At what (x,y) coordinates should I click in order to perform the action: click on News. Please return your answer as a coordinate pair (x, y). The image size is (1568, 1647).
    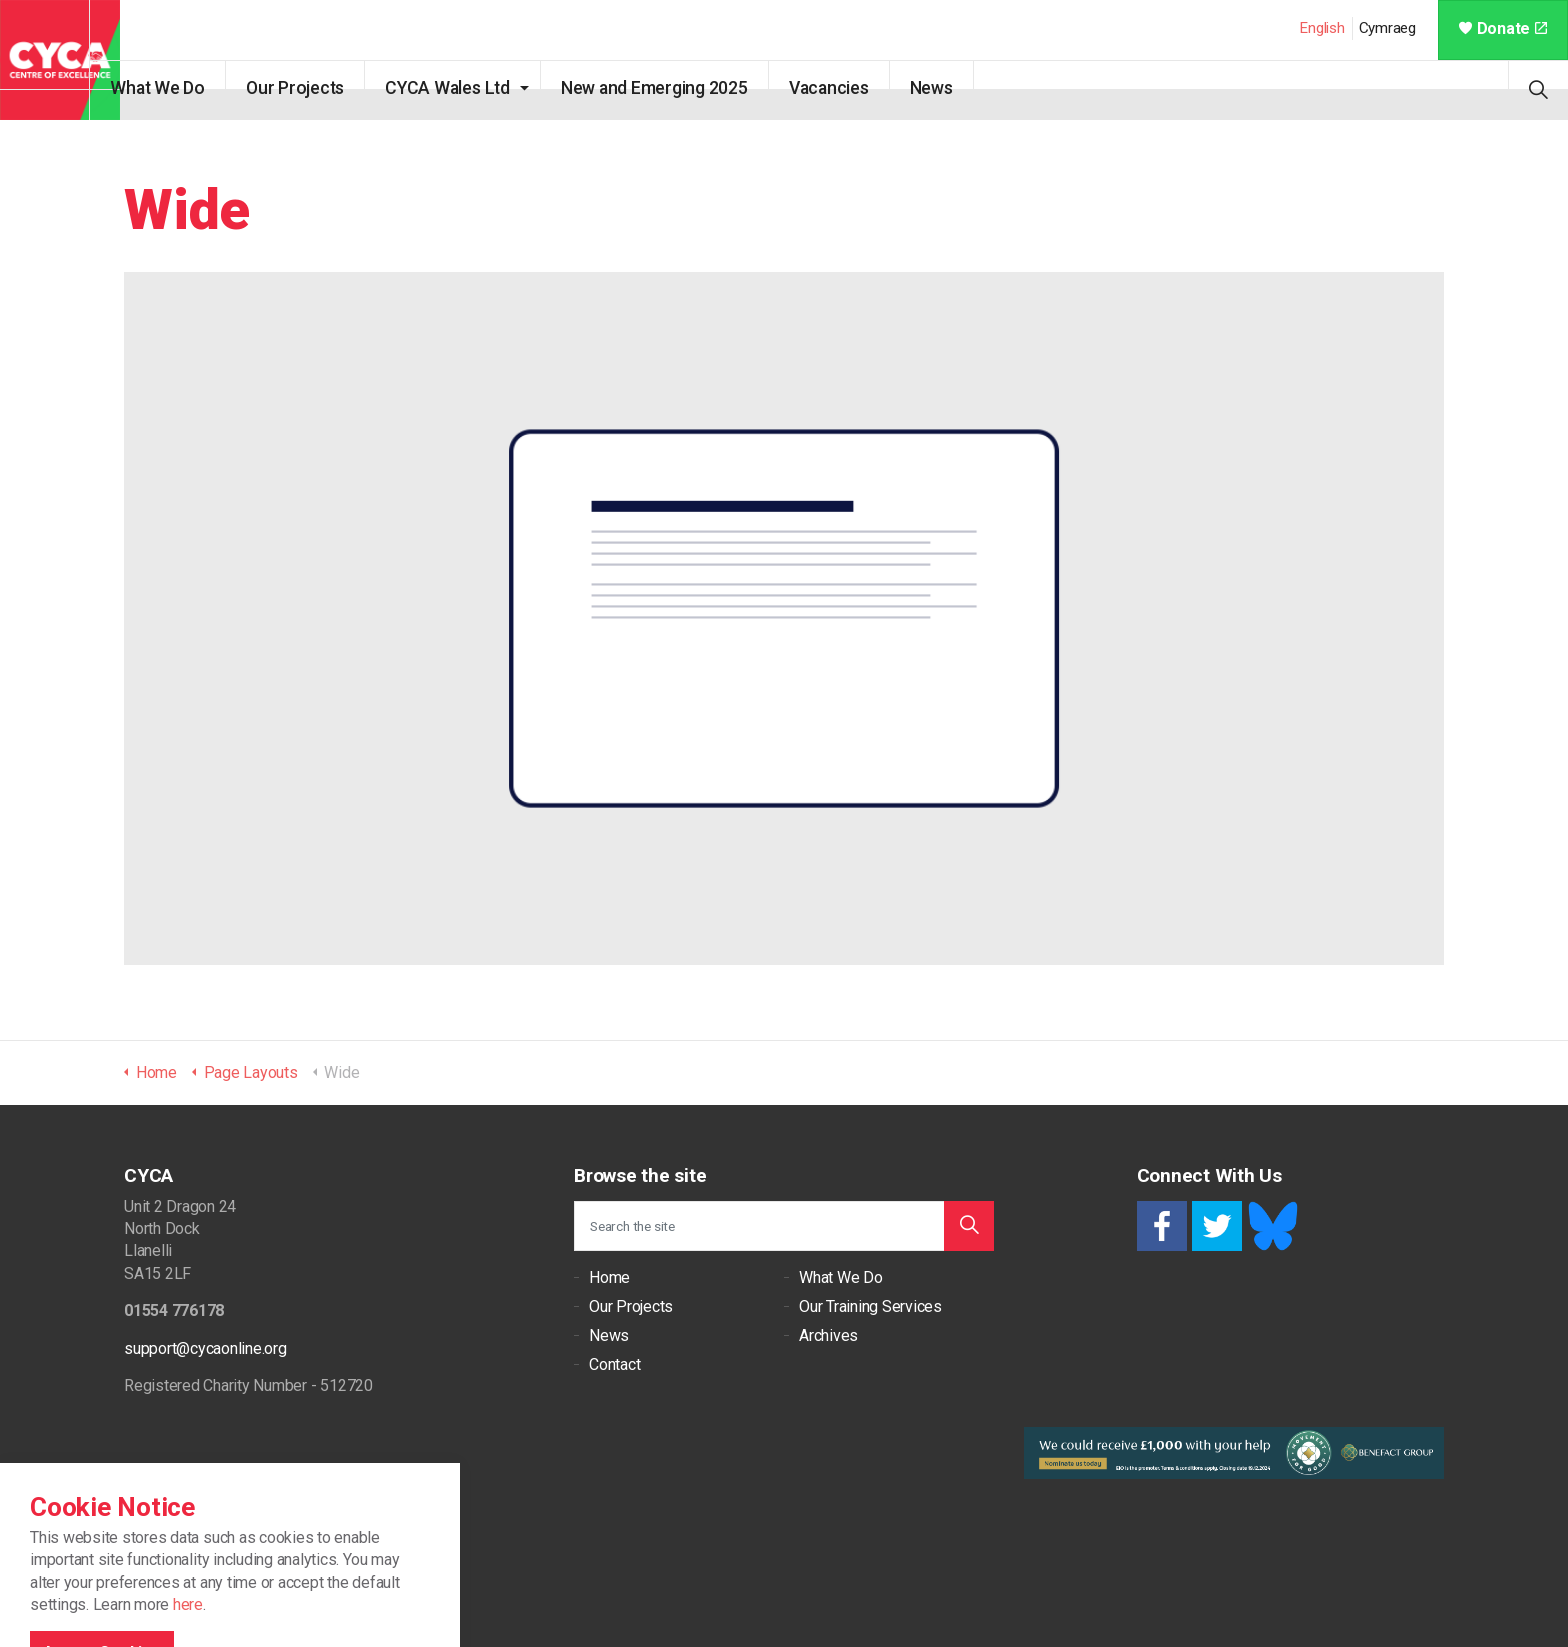
    Looking at the image, I should click on (960, 88).